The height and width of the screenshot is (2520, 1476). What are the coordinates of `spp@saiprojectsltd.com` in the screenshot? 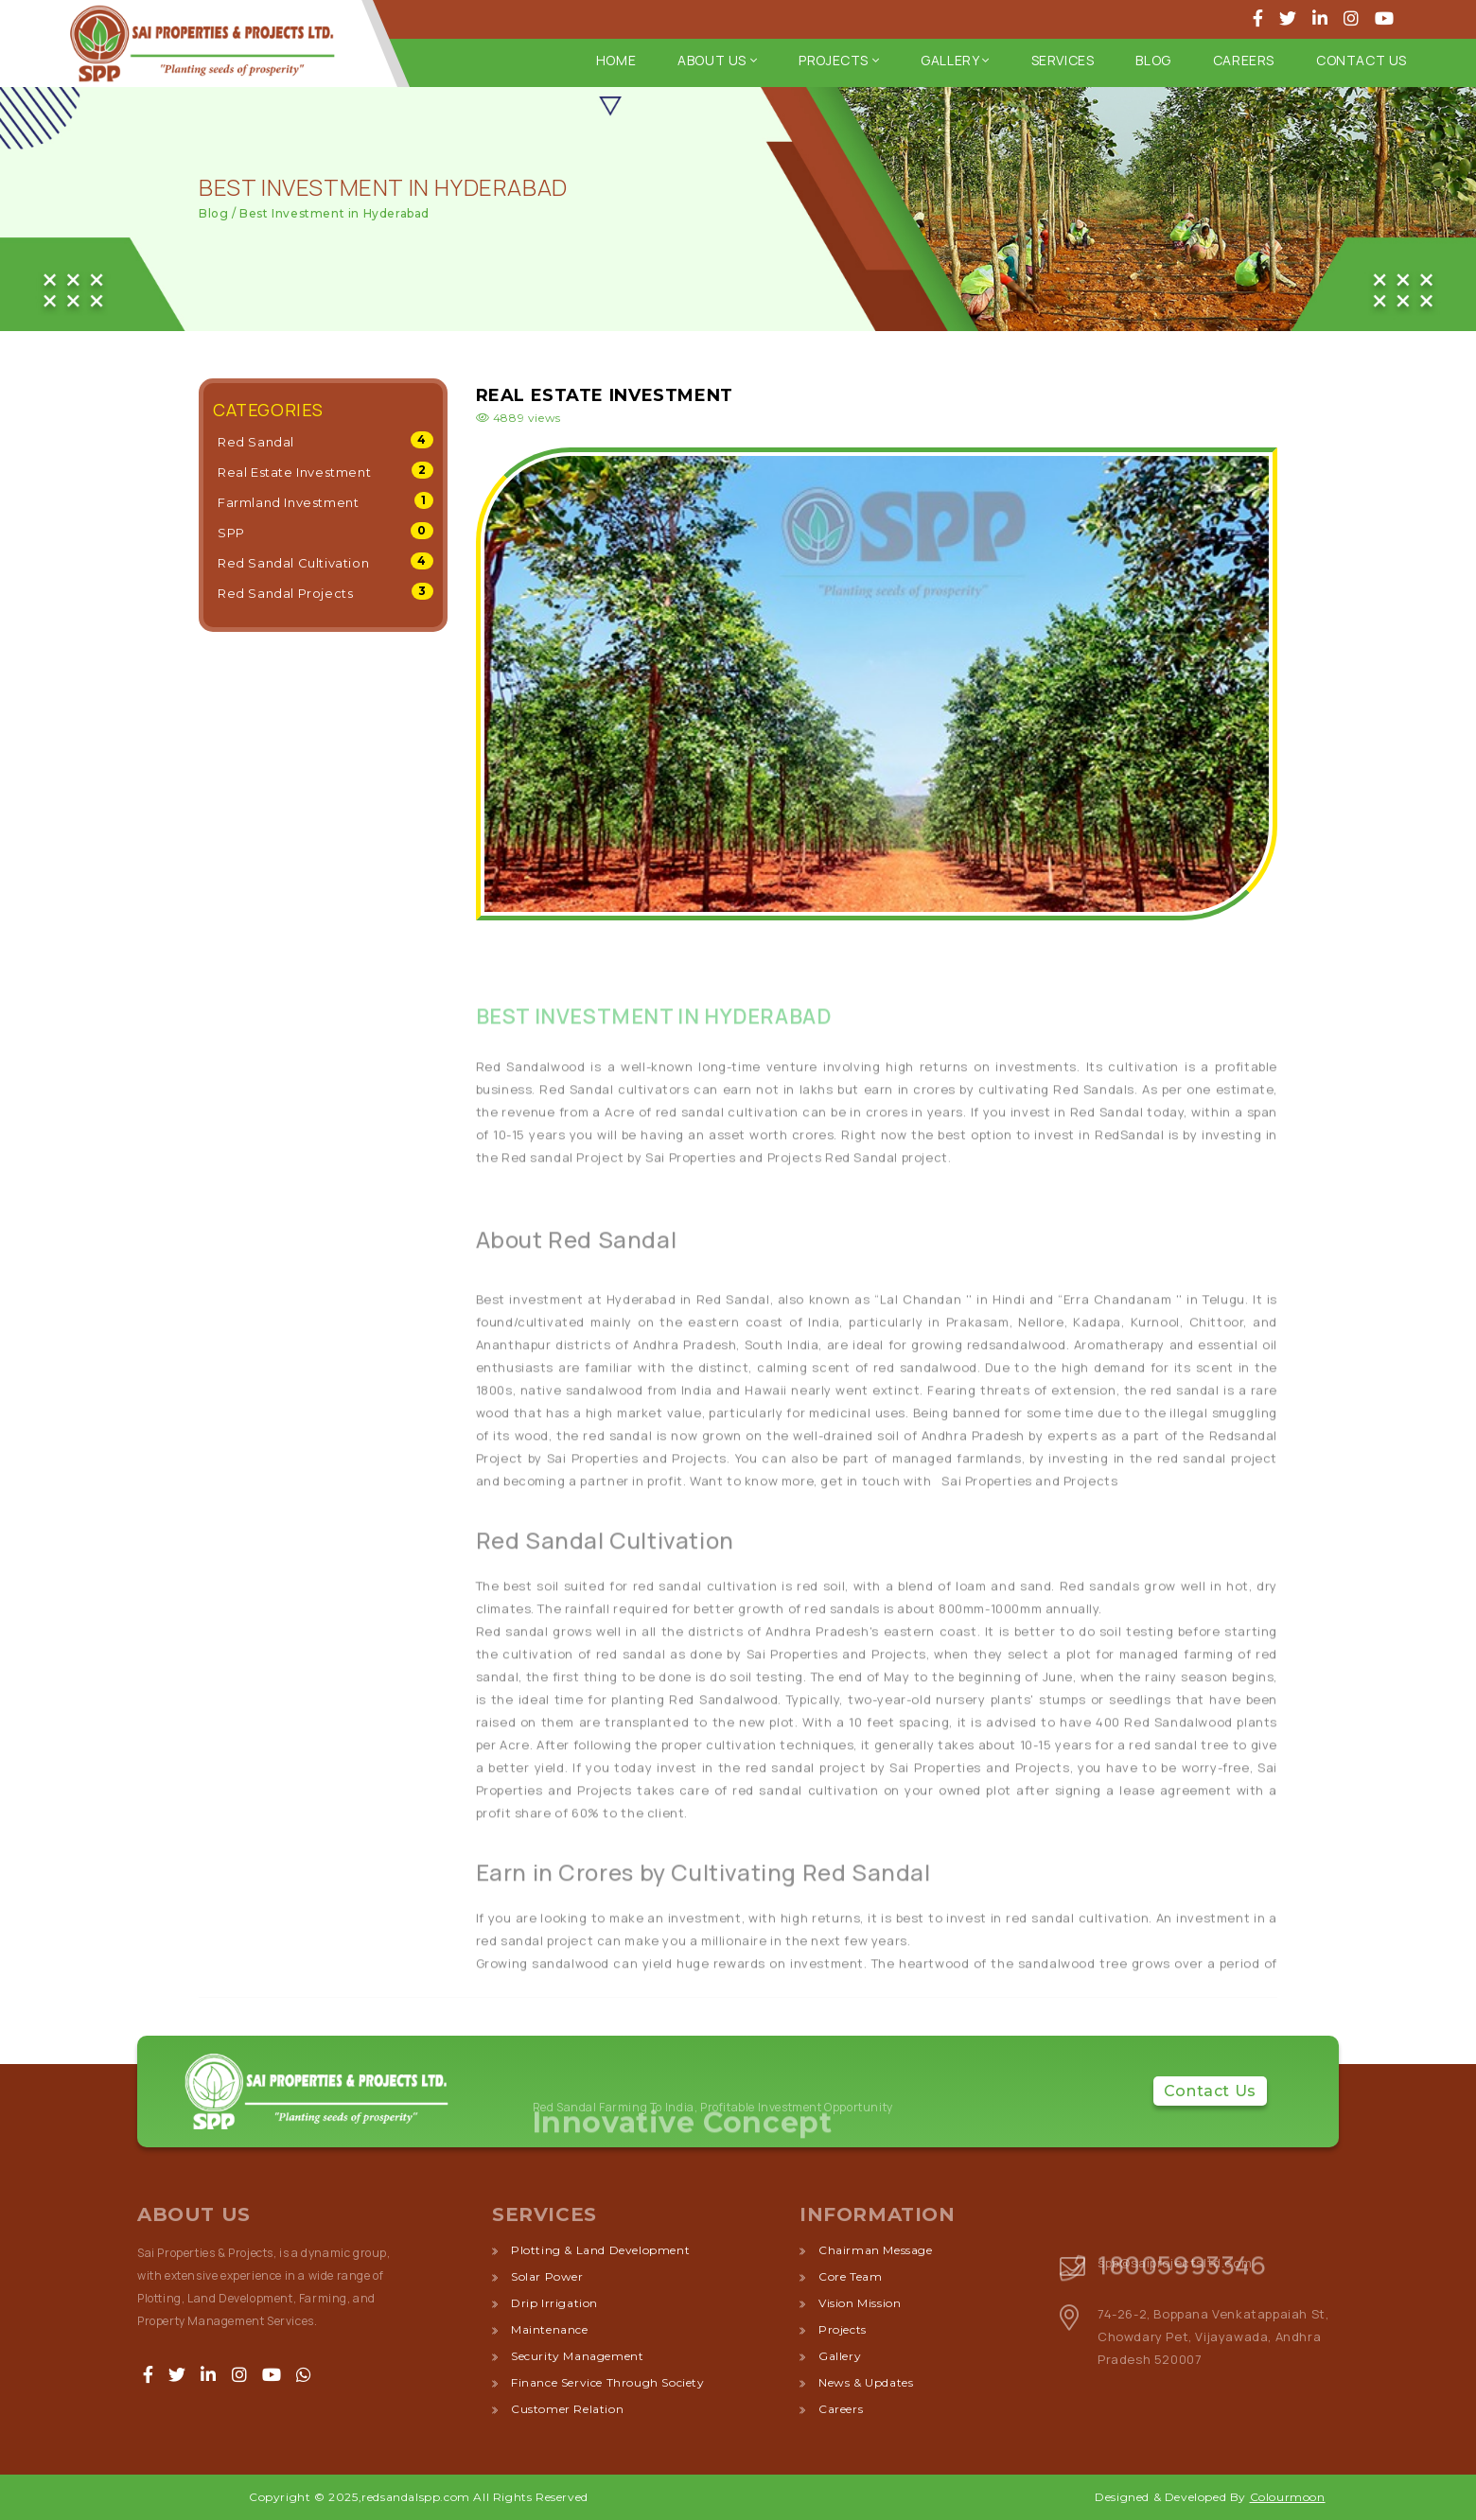 It's located at (1175, 2262).